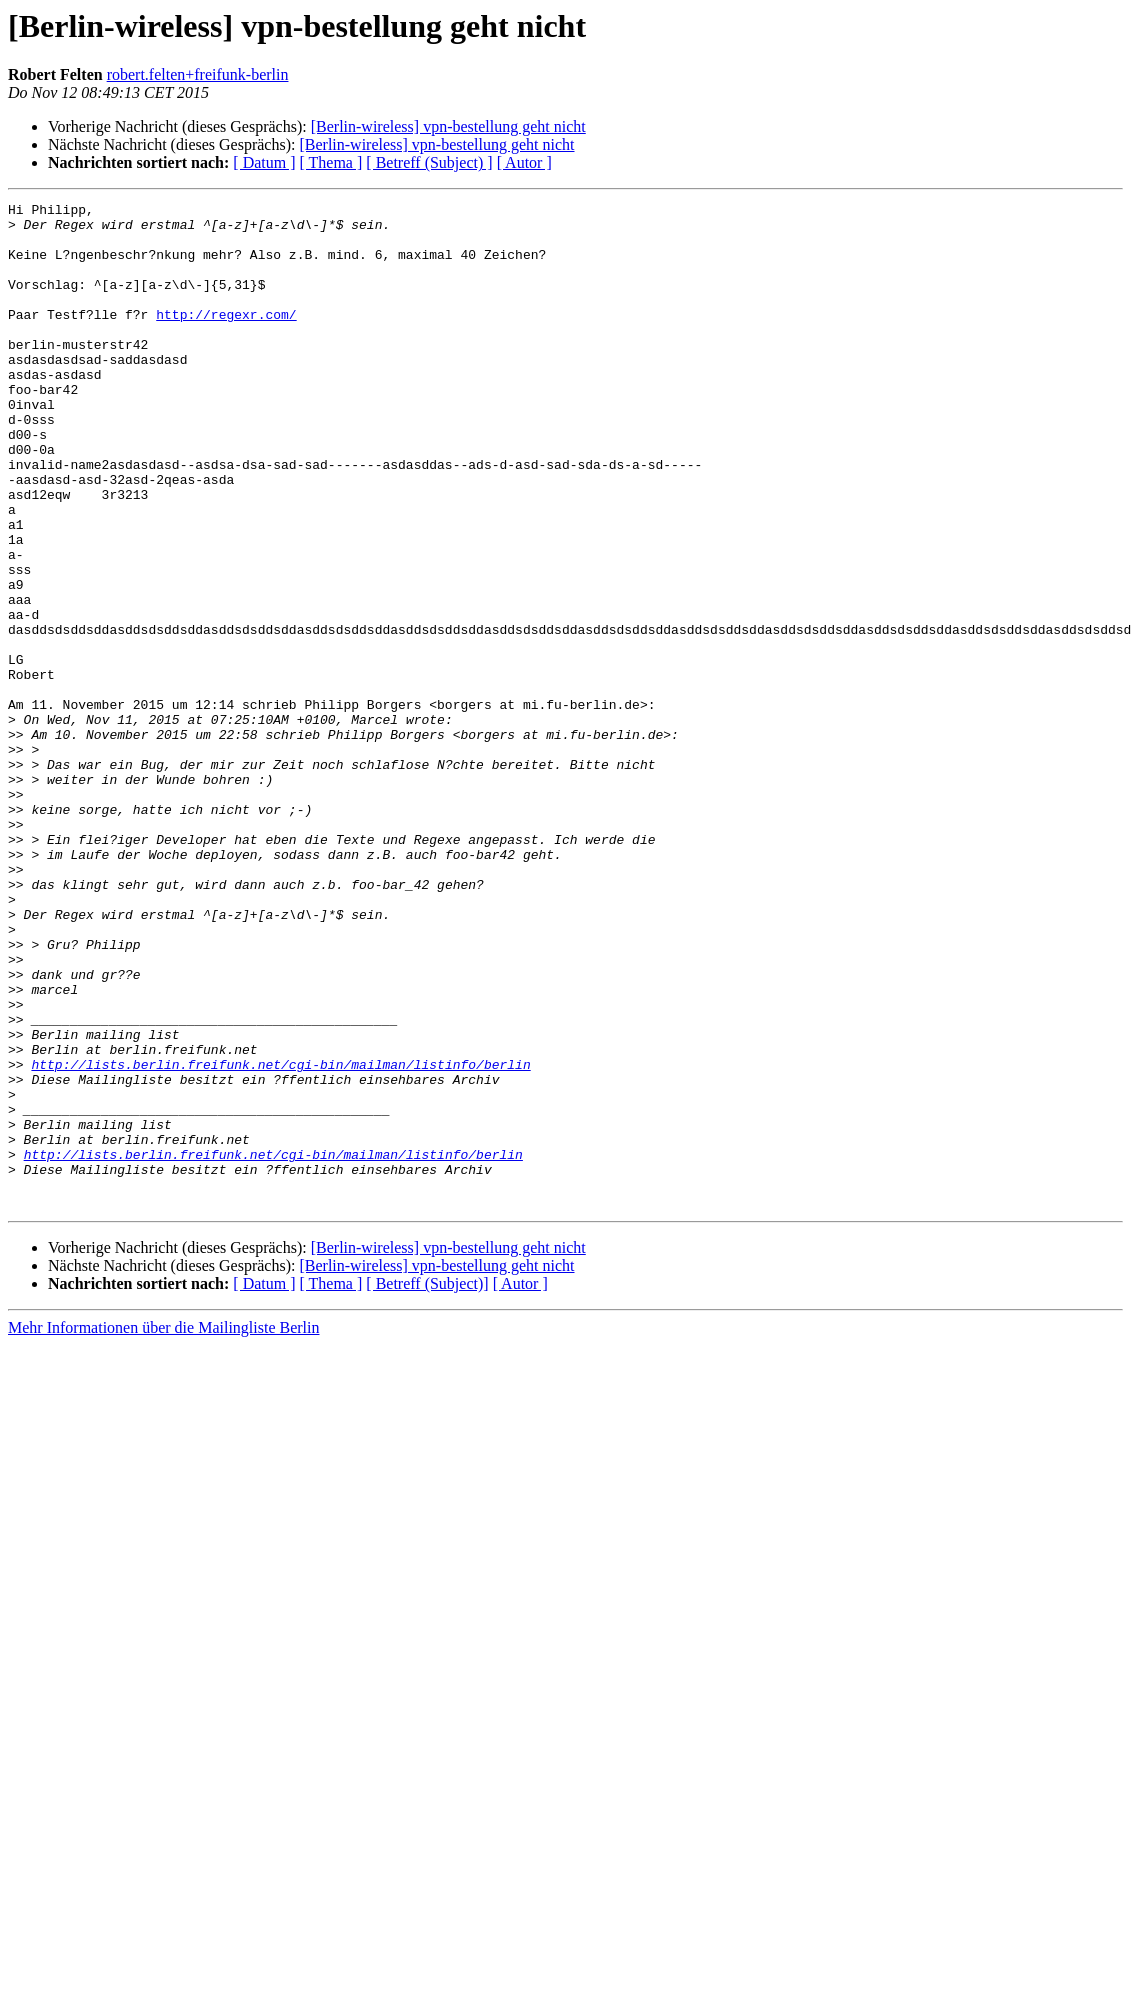 The height and width of the screenshot is (1997, 1131). Describe the element at coordinates (163, 1528) in the screenshot. I see `Mehr Informationen über die Mailingliste Berlin` at that location.